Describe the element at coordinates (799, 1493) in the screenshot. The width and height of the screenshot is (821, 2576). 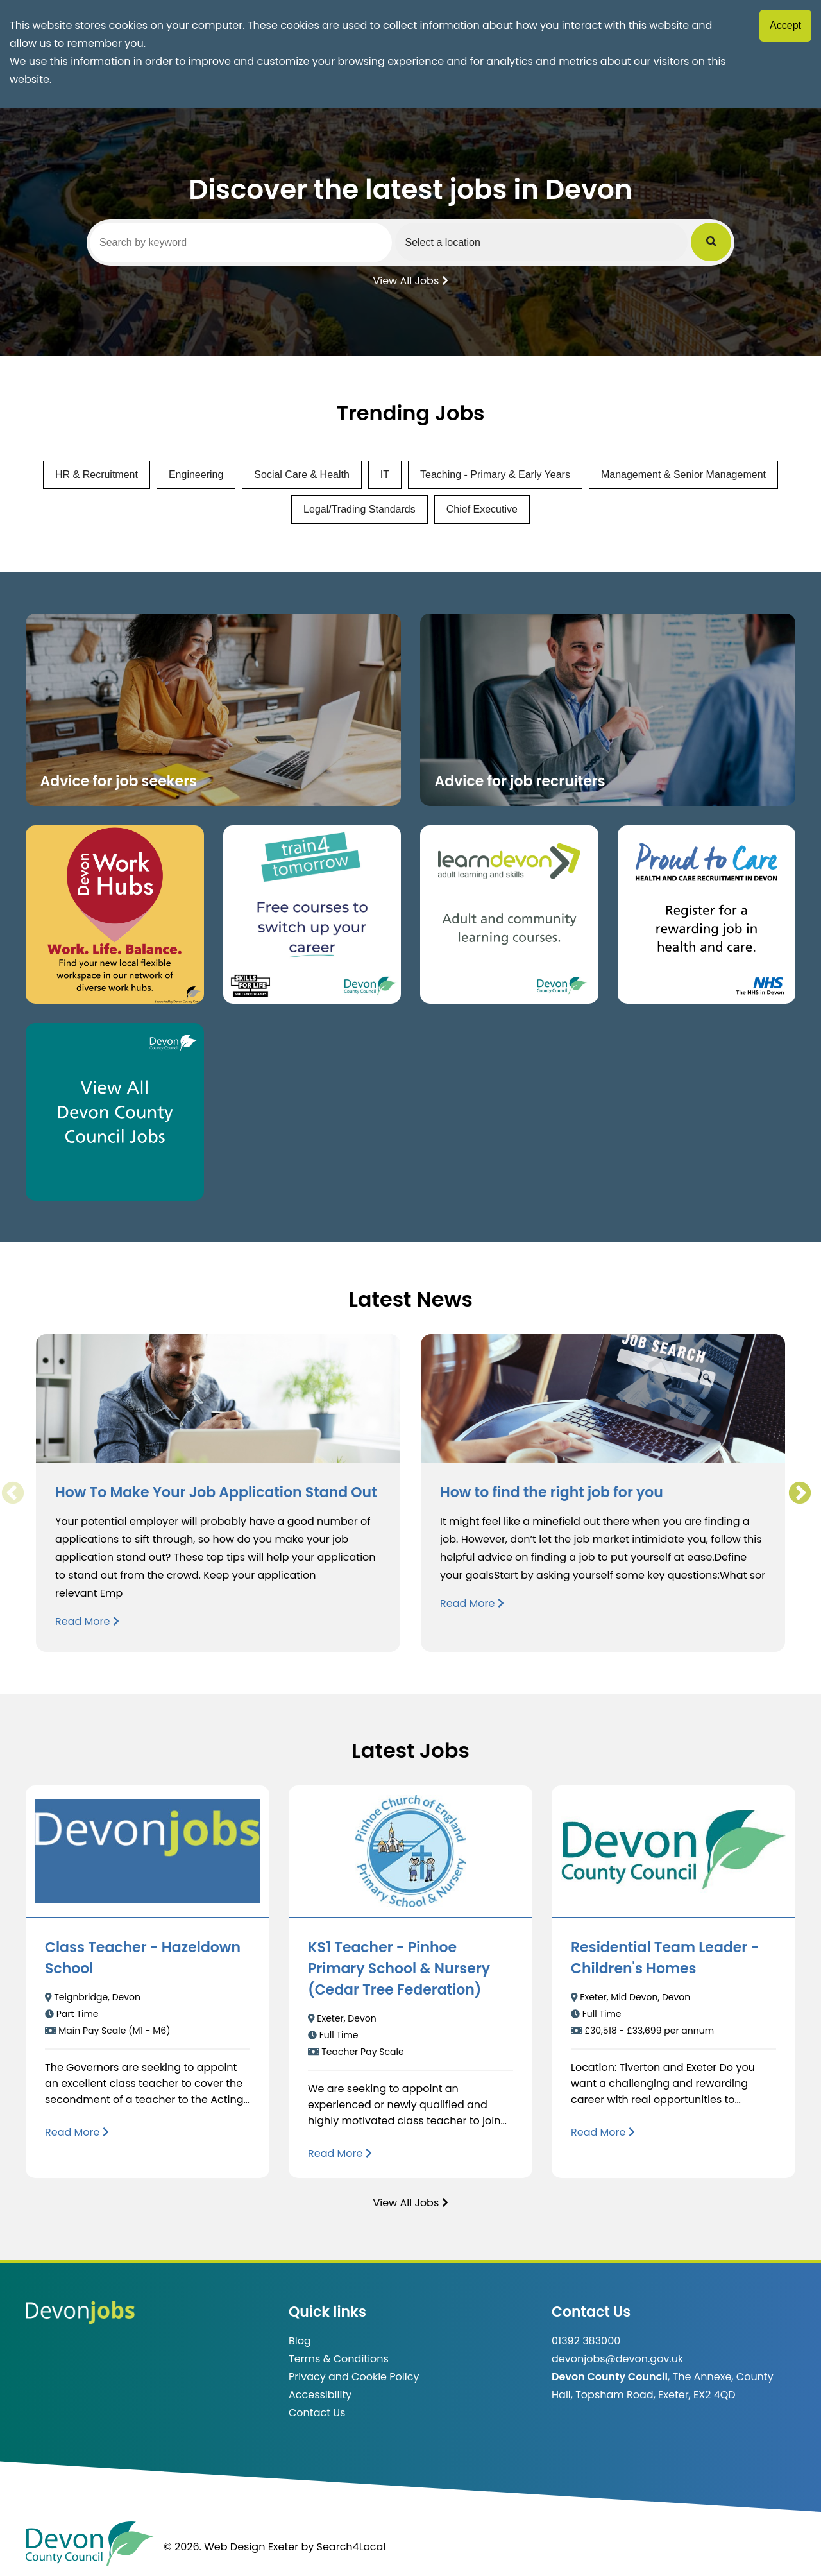
I see `Next` at that location.